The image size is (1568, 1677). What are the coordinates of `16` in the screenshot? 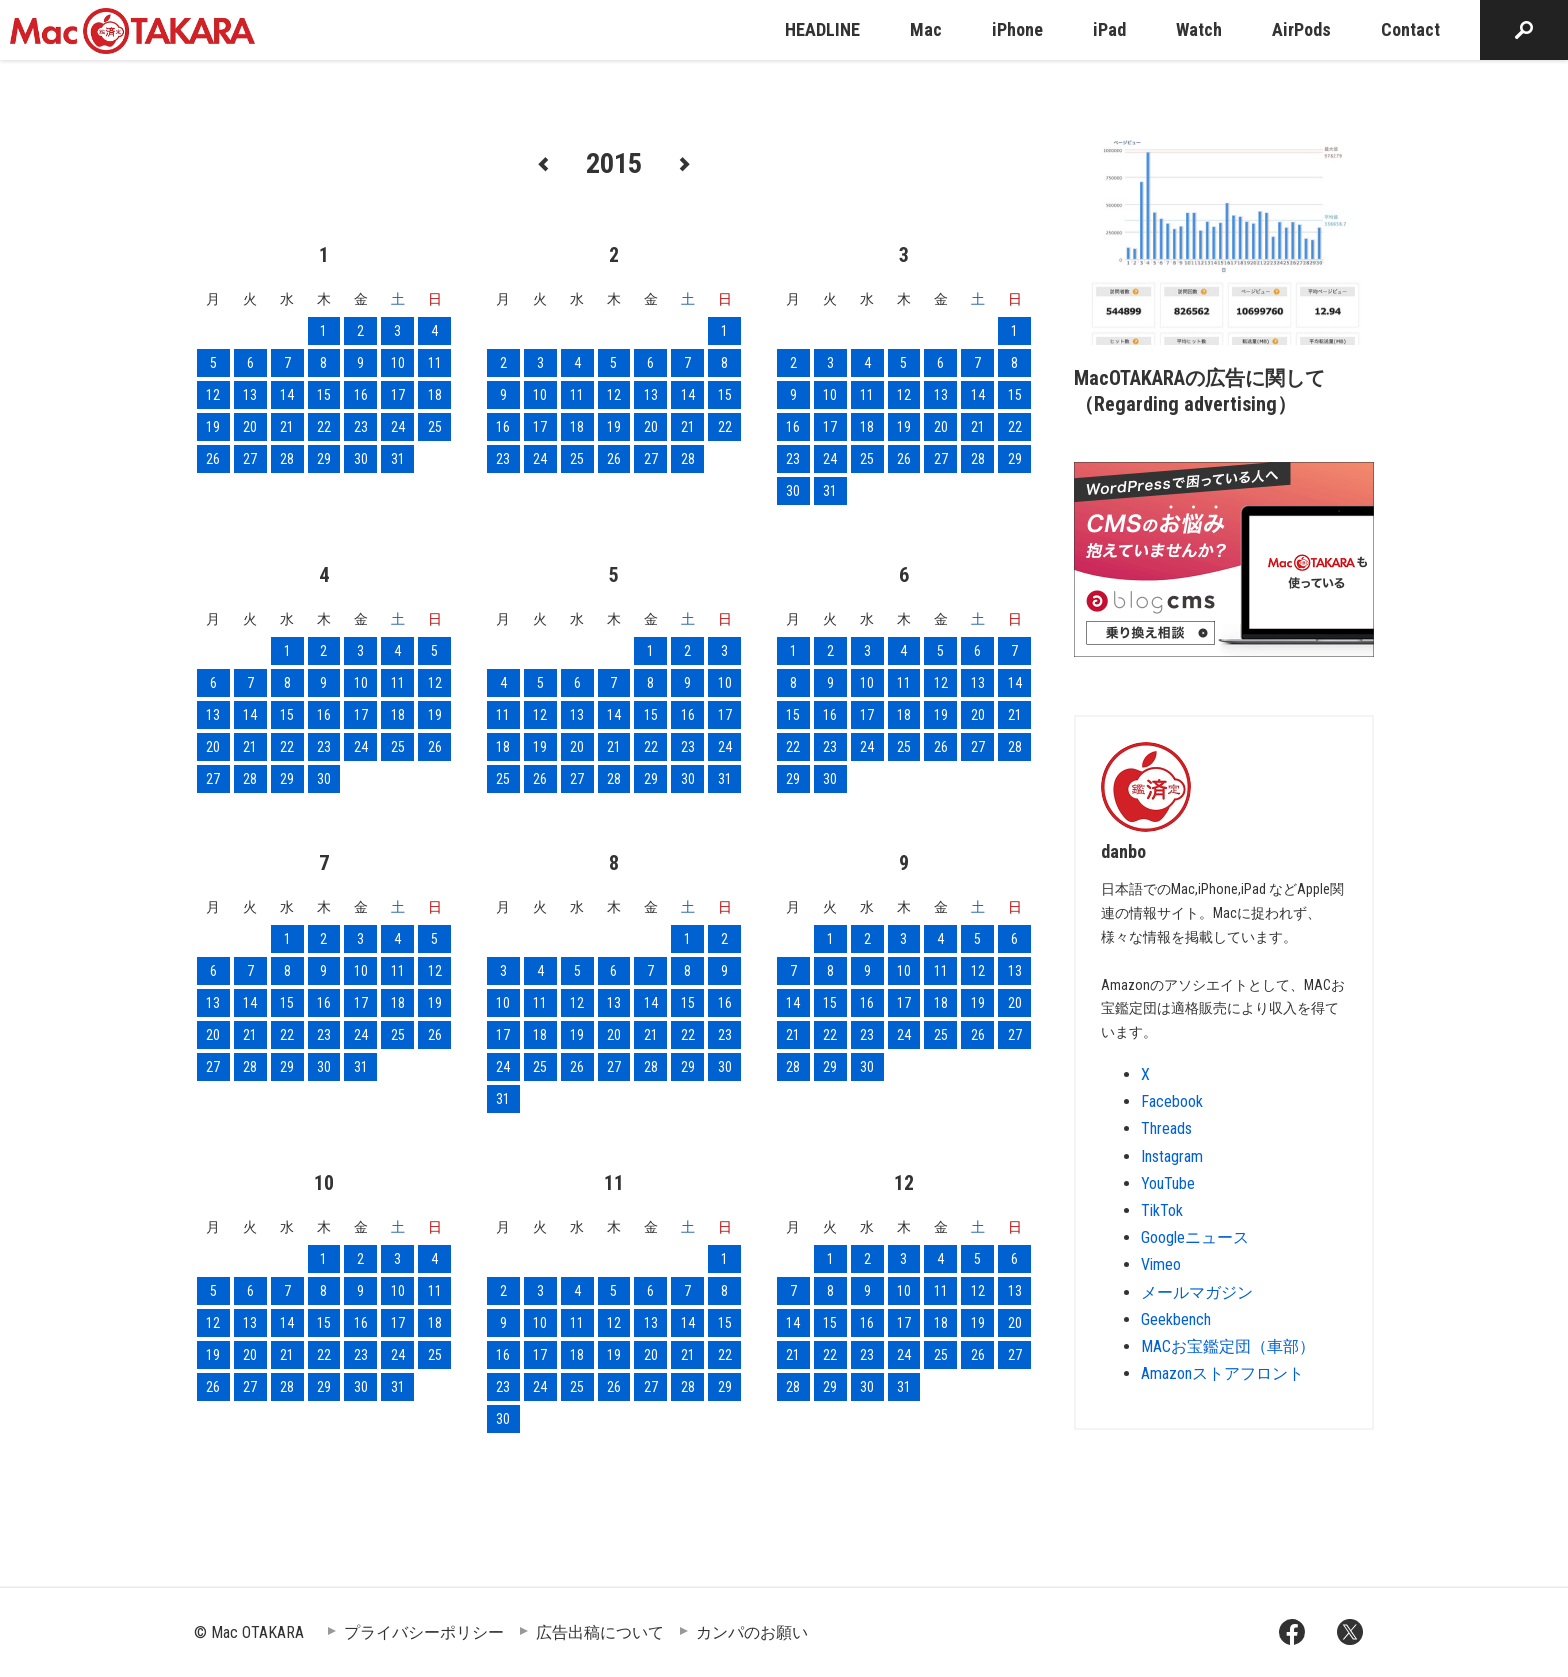 It's located at (361, 395).